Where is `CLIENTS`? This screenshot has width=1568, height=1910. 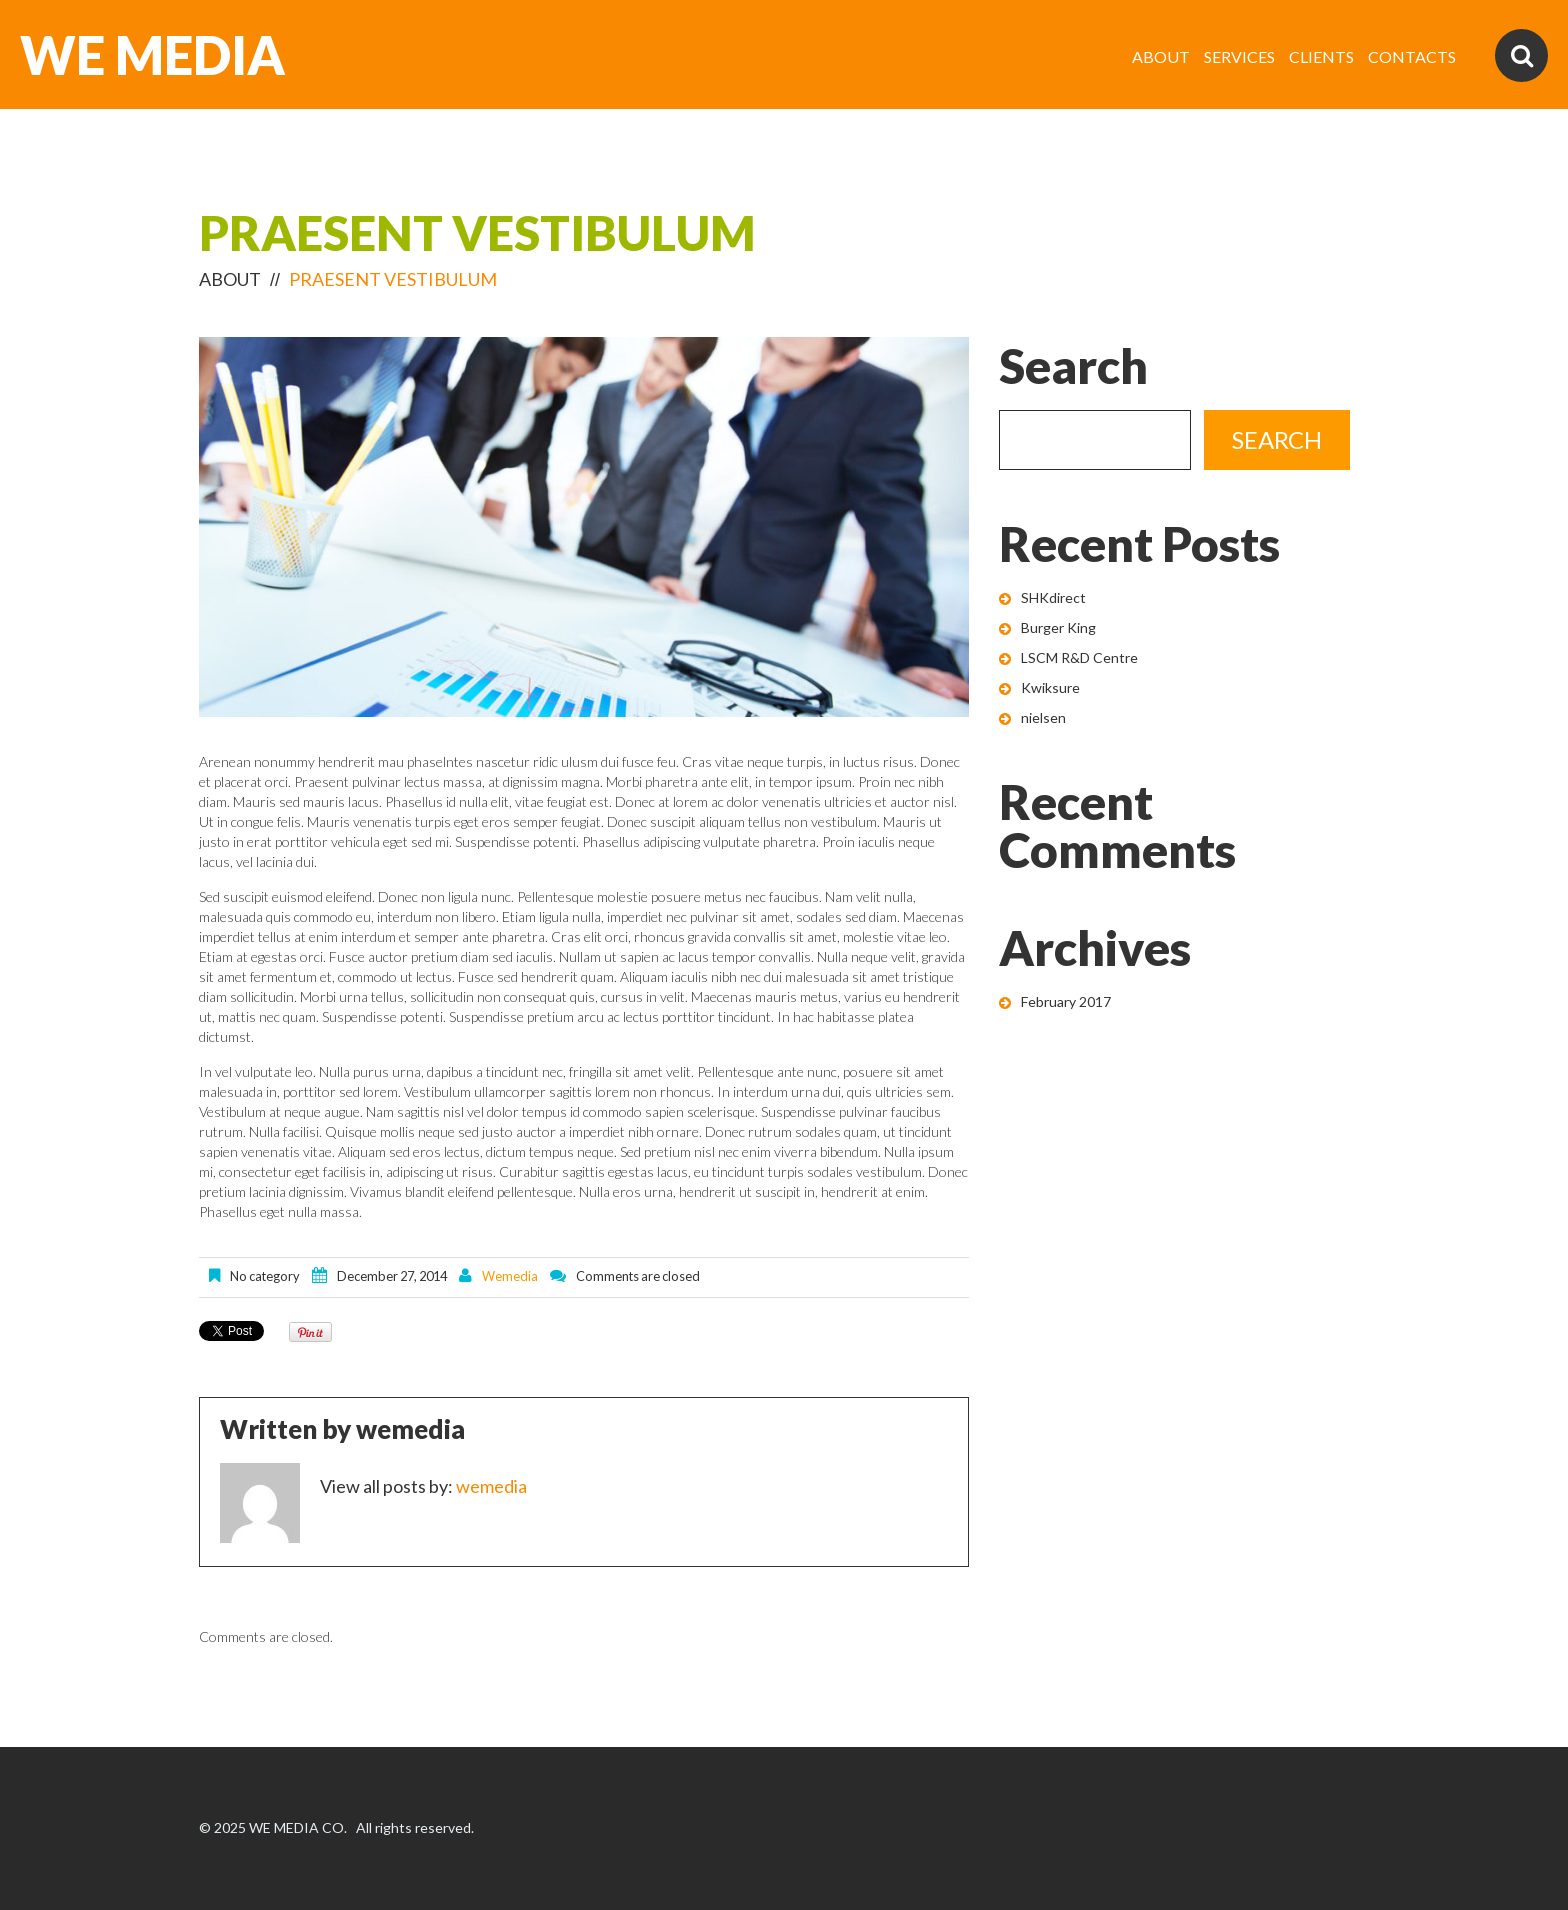
CLIENTS is located at coordinates (1321, 56).